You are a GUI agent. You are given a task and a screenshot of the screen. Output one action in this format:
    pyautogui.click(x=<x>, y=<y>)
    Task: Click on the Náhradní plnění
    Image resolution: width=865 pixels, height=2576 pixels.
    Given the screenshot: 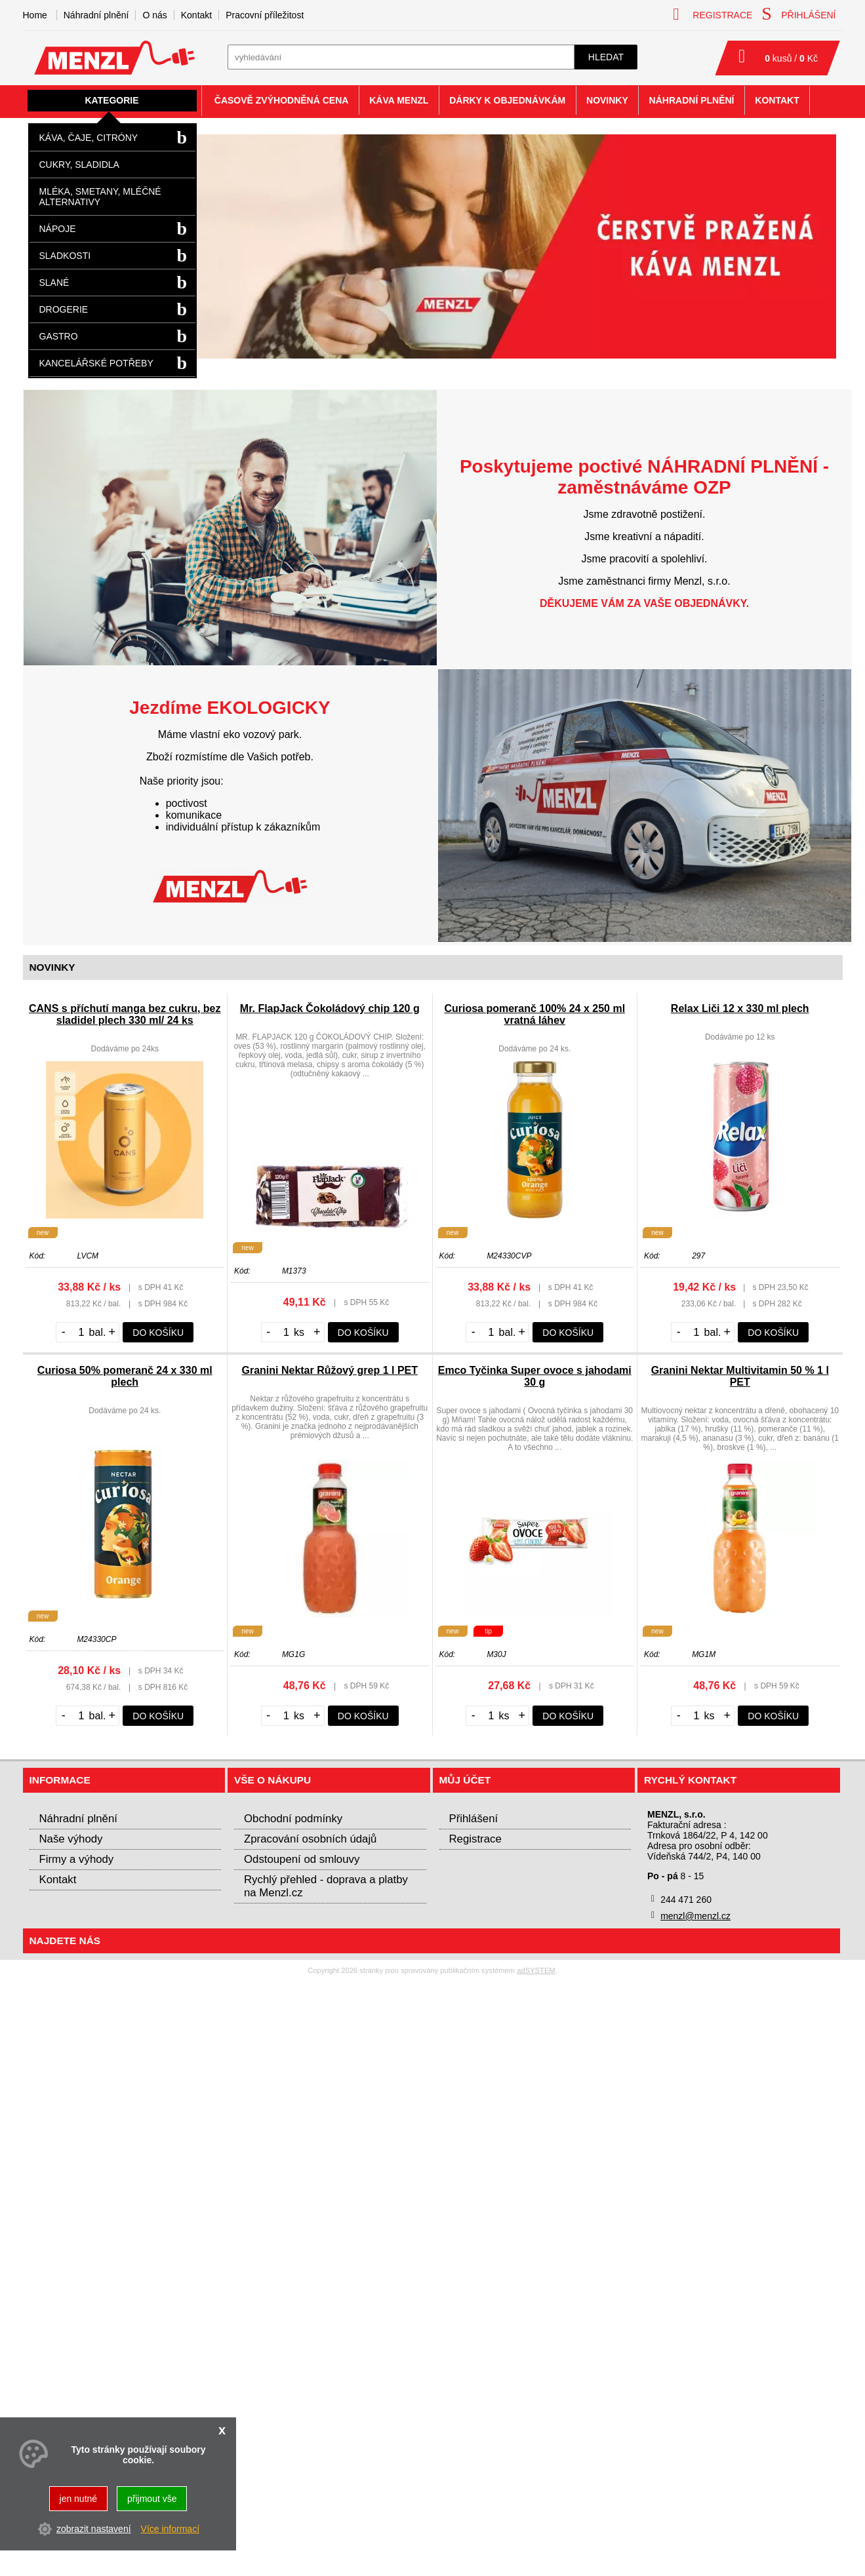 What is the action you would take?
    pyautogui.click(x=96, y=15)
    